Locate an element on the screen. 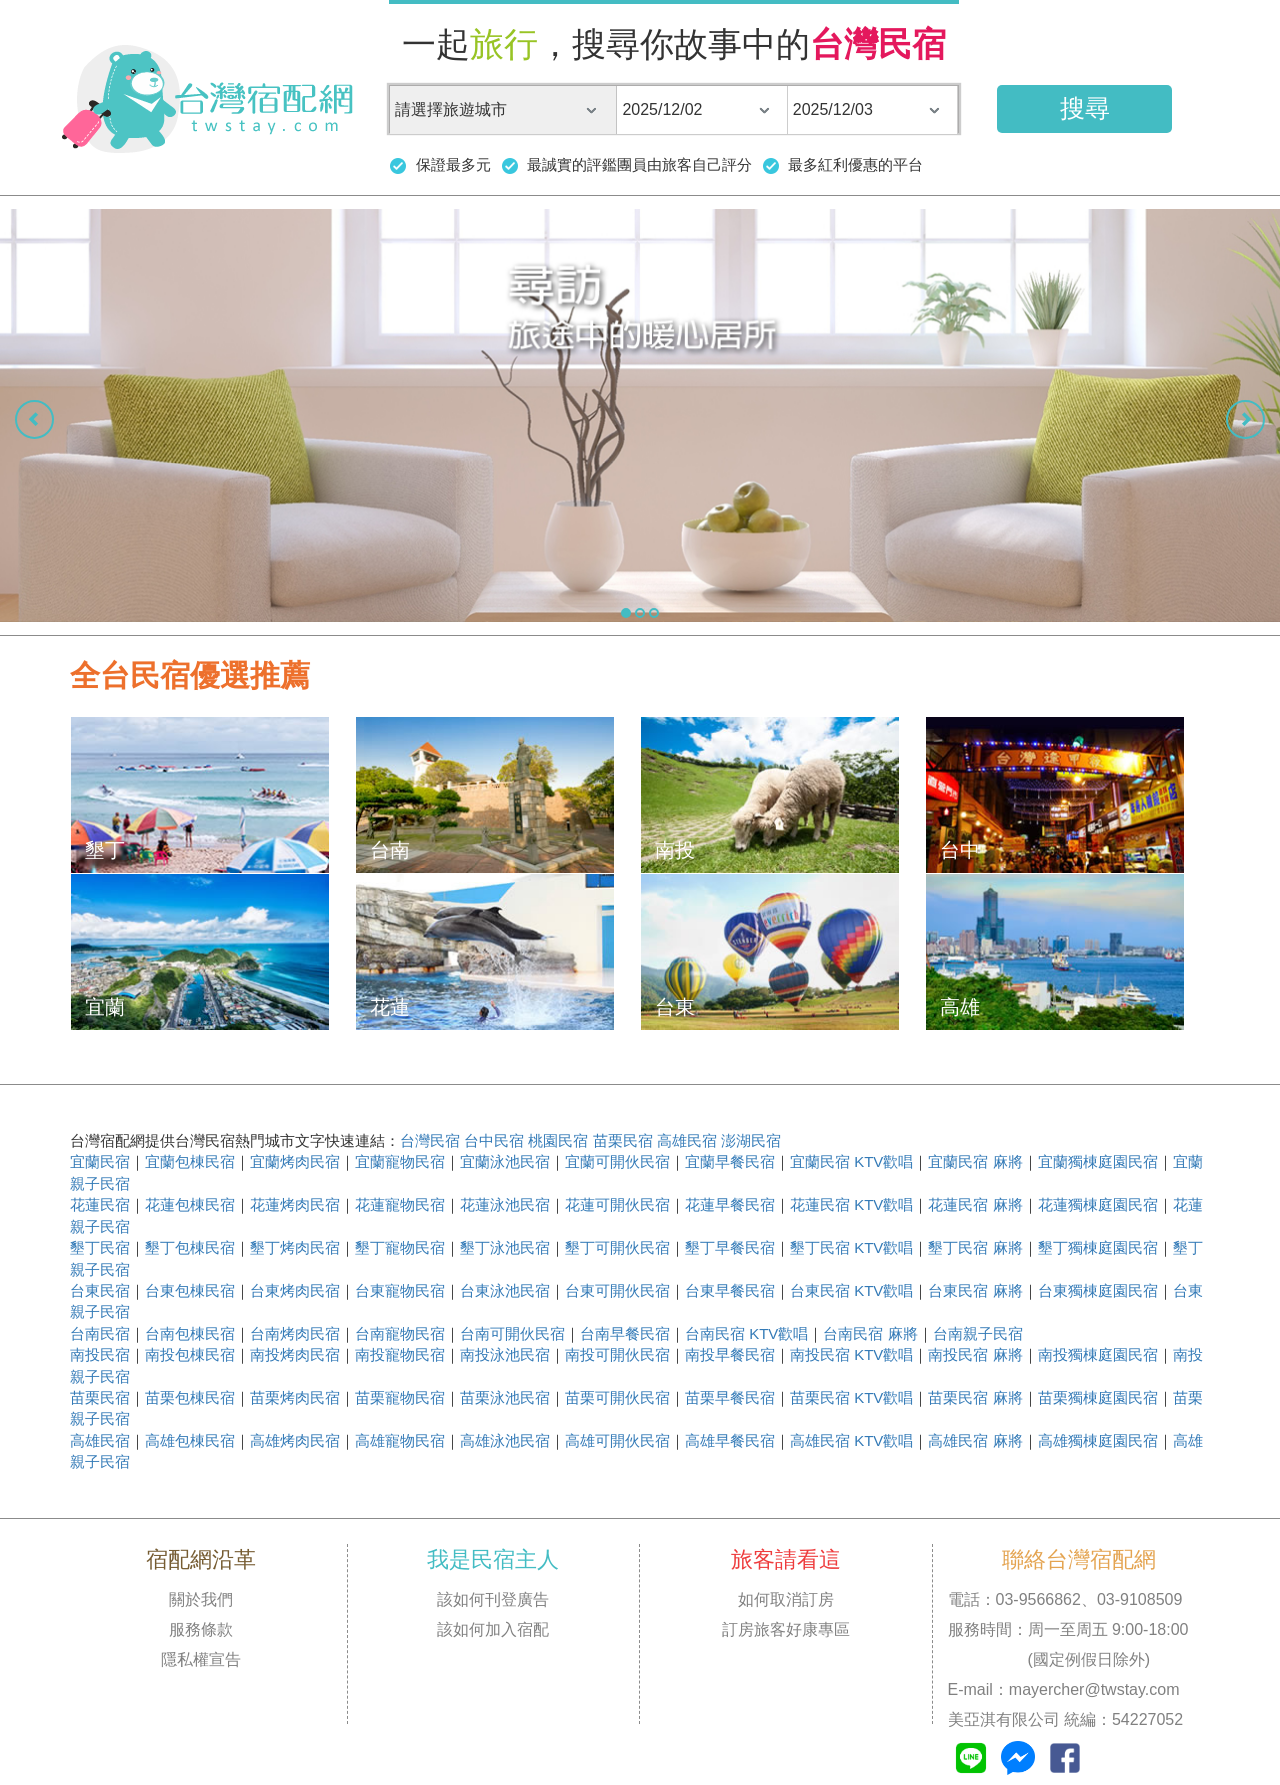 The image size is (1280, 1785). 花蓮民宿 麻將 is located at coordinates (975, 1204).